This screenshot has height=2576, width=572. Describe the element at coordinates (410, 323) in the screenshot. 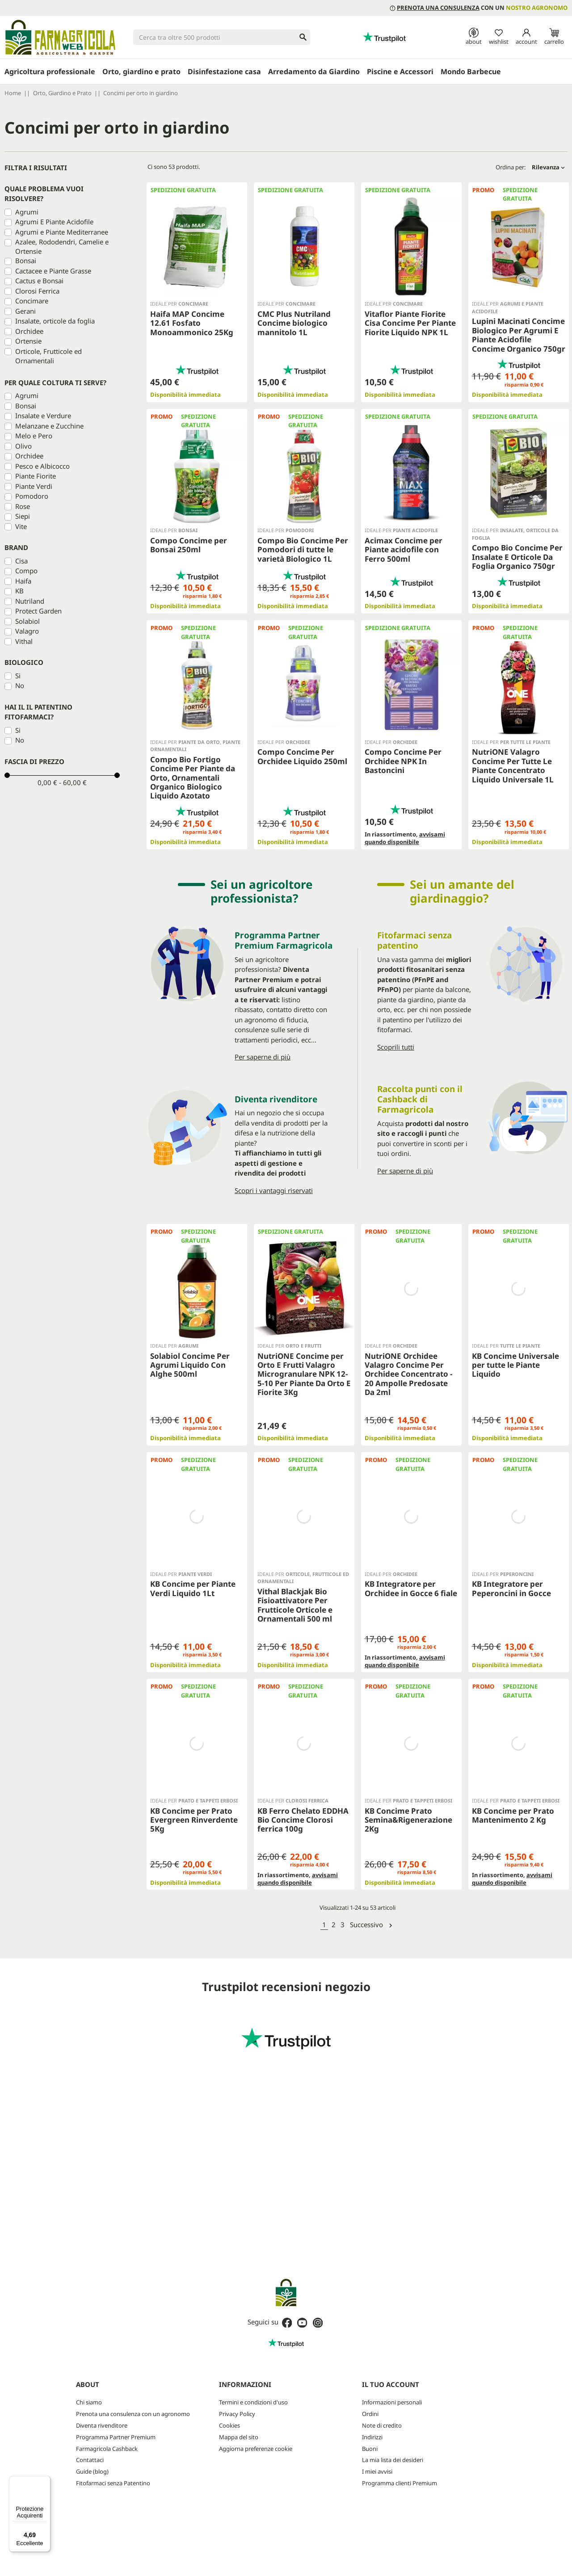

I see `Vitaflor Piante Fiorite Cisa Concime Per Piante Fiorite Liquido NPK 1L` at that location.